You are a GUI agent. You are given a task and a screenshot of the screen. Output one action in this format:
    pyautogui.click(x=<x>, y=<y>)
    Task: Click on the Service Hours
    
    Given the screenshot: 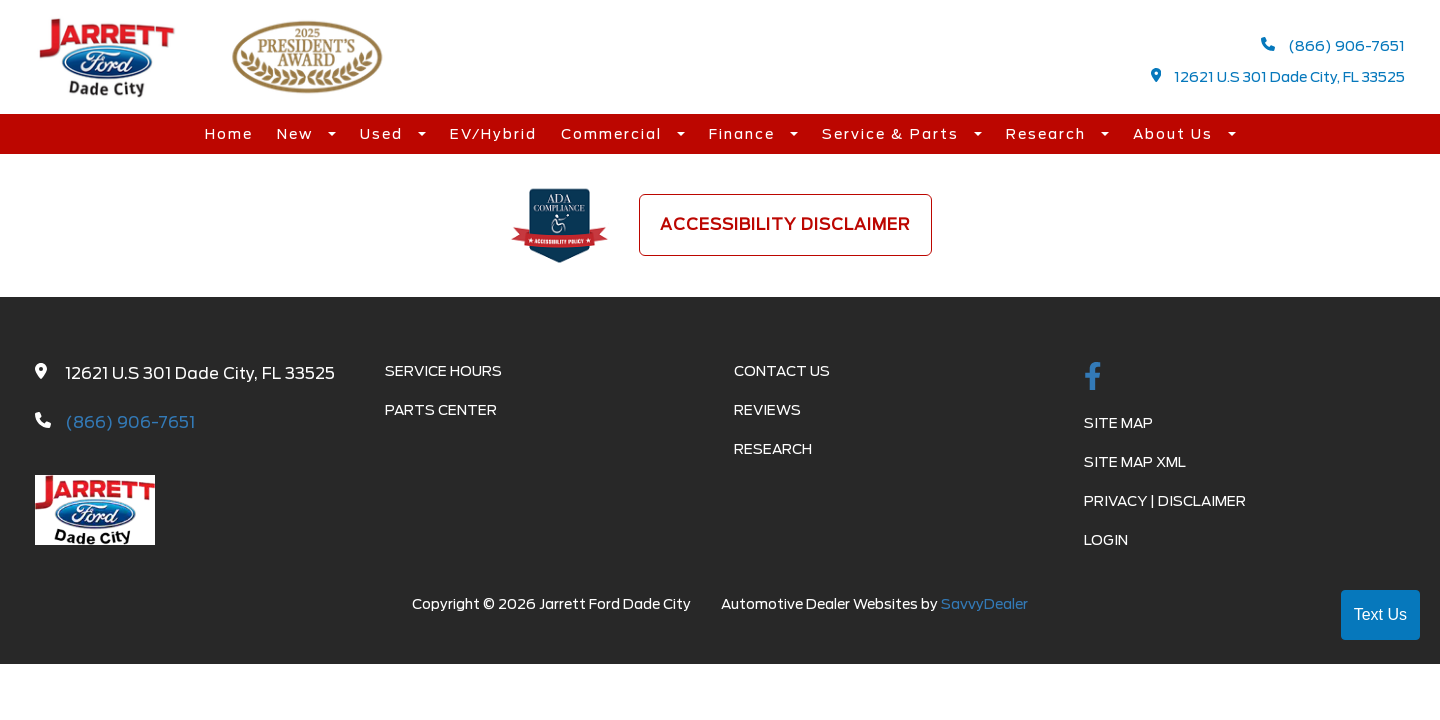 What is the action you would take?
    pyautogui.click(x=443, y=371)
    